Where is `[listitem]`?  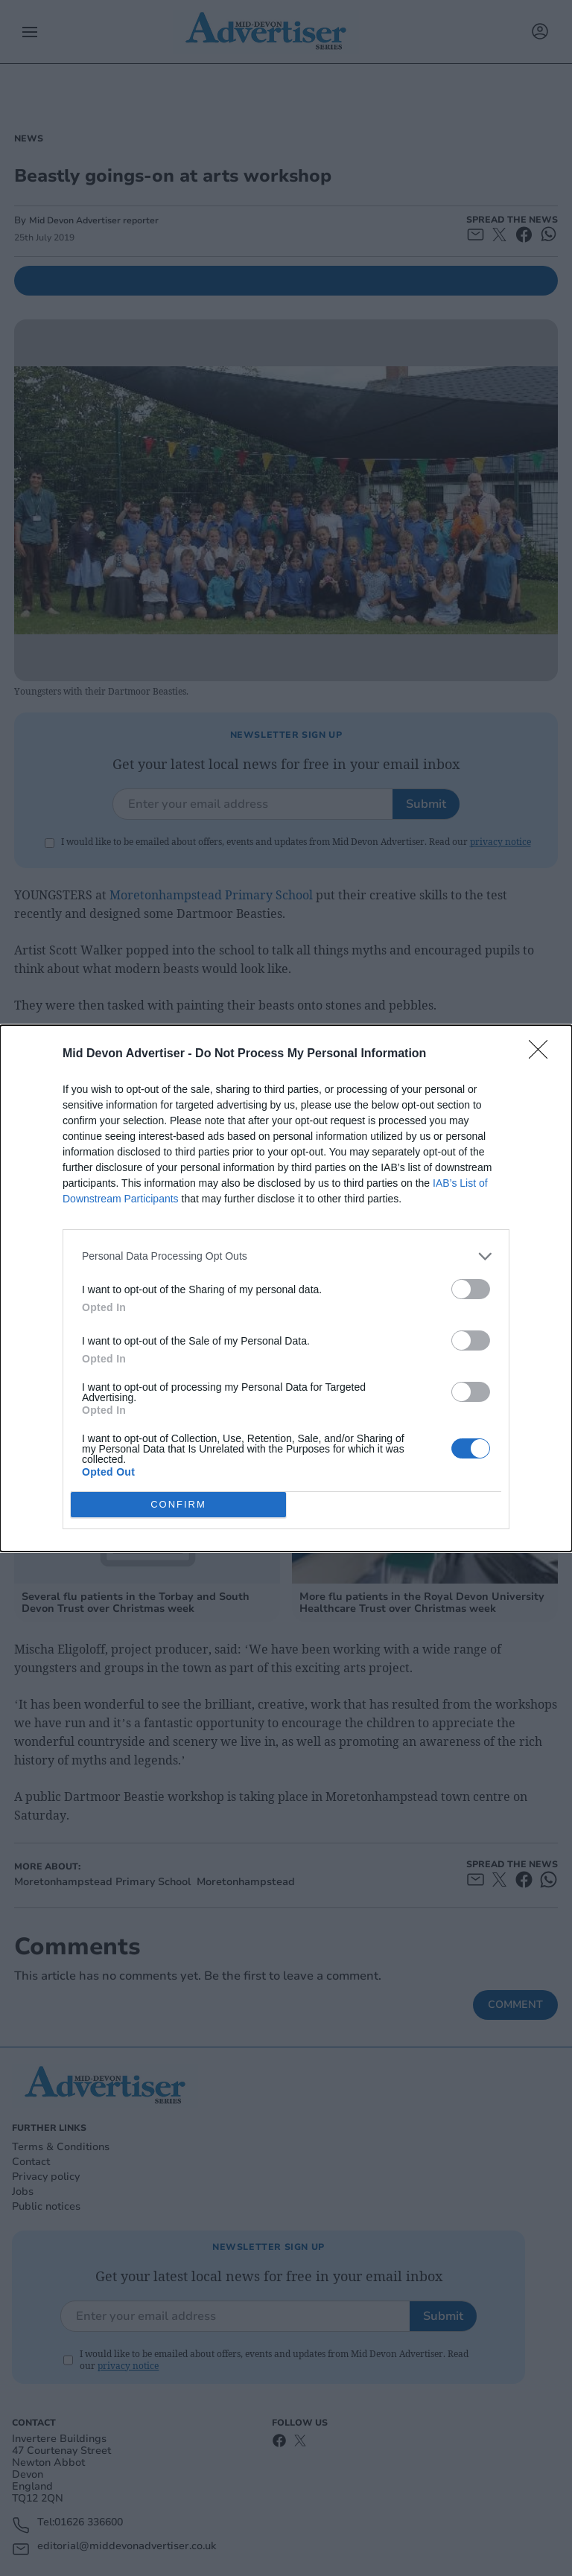
[listitem] is located at coordinates (286, 1256).